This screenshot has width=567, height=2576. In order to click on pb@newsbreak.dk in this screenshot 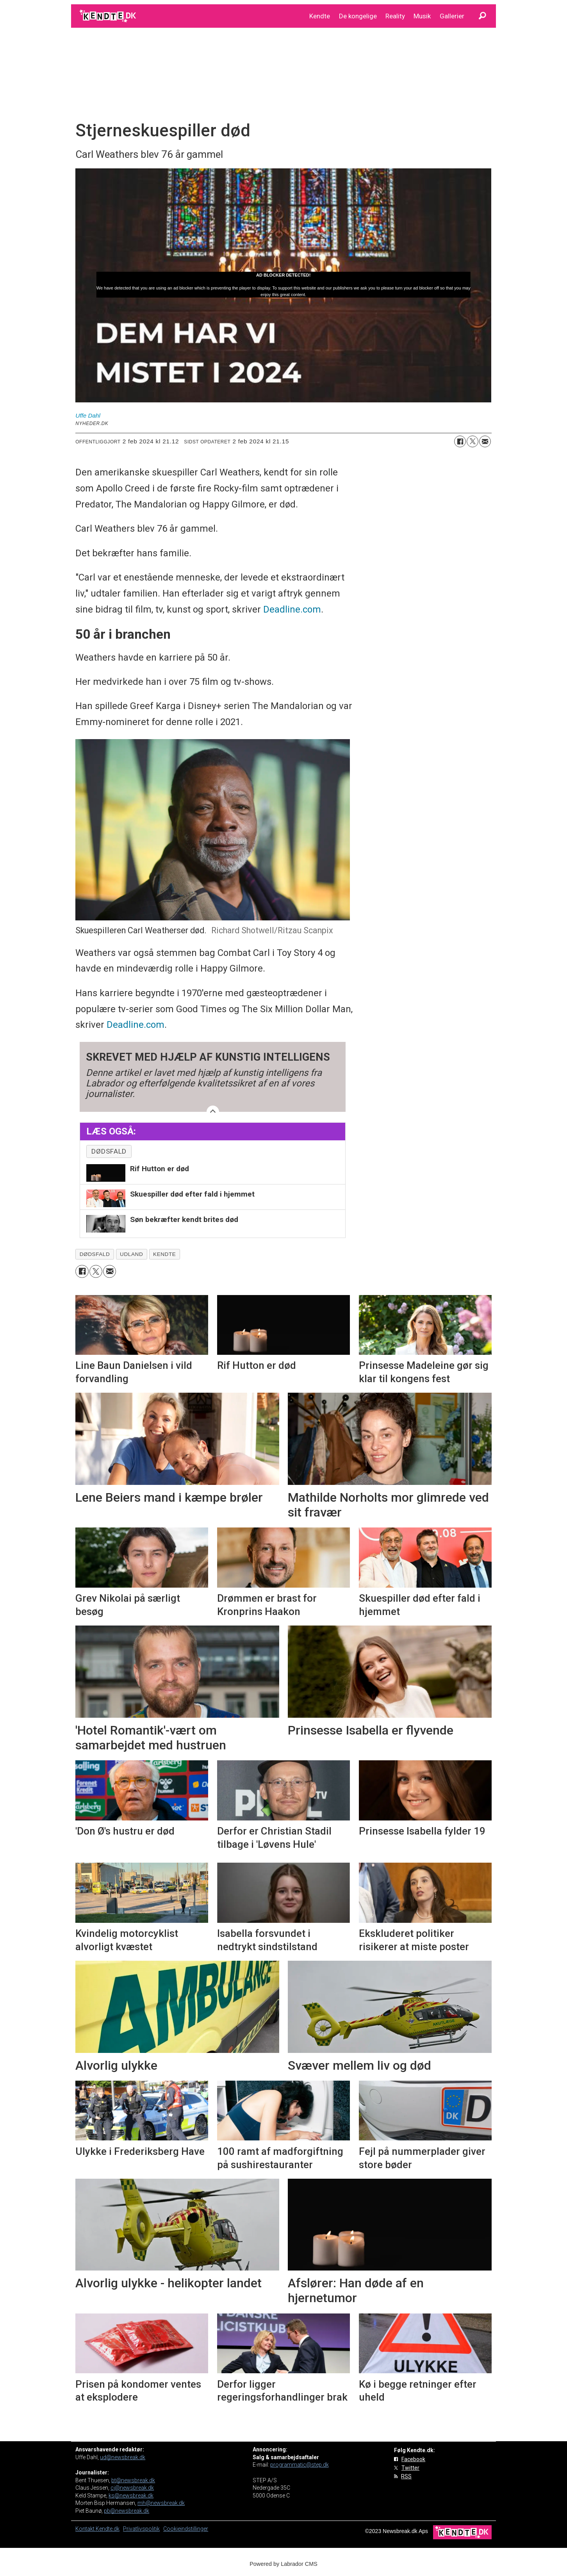, I will do `click(126, 2511)`.